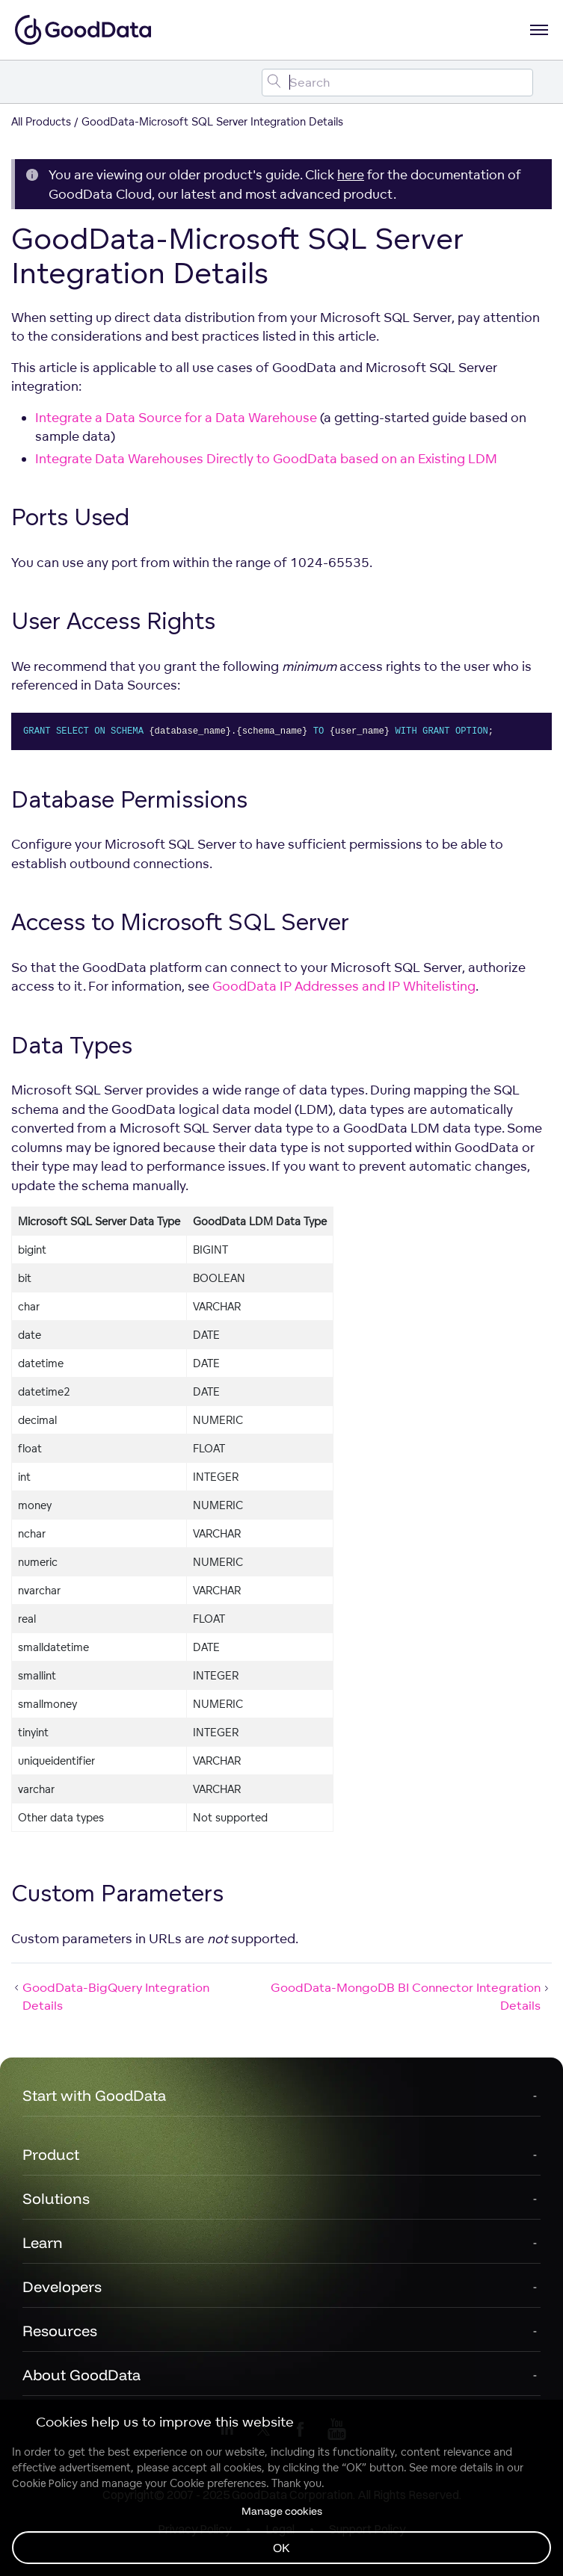 This screenshot has height=2576, width=563. What do you see at coordinates (94, 2095) in the screenshot?
I see `Start with GoodData` at bounding box center [94, 2095].